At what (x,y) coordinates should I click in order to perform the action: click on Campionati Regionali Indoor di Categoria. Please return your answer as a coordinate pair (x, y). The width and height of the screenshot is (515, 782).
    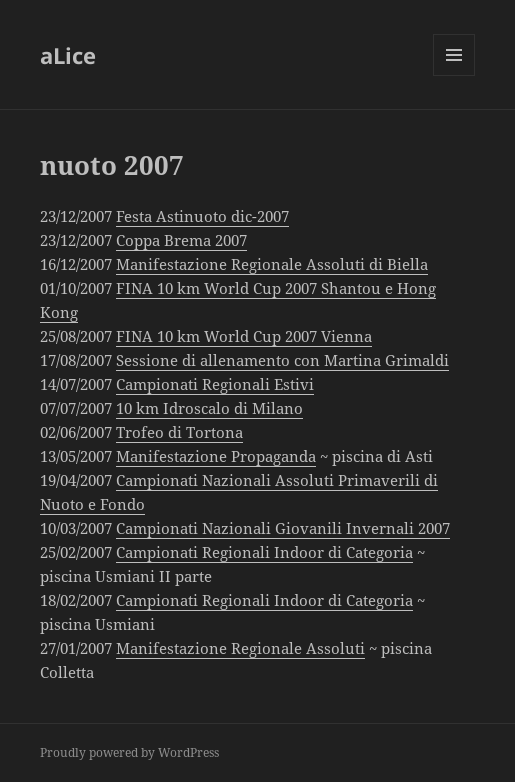
    Looking at the image, I should click on (264, 552).